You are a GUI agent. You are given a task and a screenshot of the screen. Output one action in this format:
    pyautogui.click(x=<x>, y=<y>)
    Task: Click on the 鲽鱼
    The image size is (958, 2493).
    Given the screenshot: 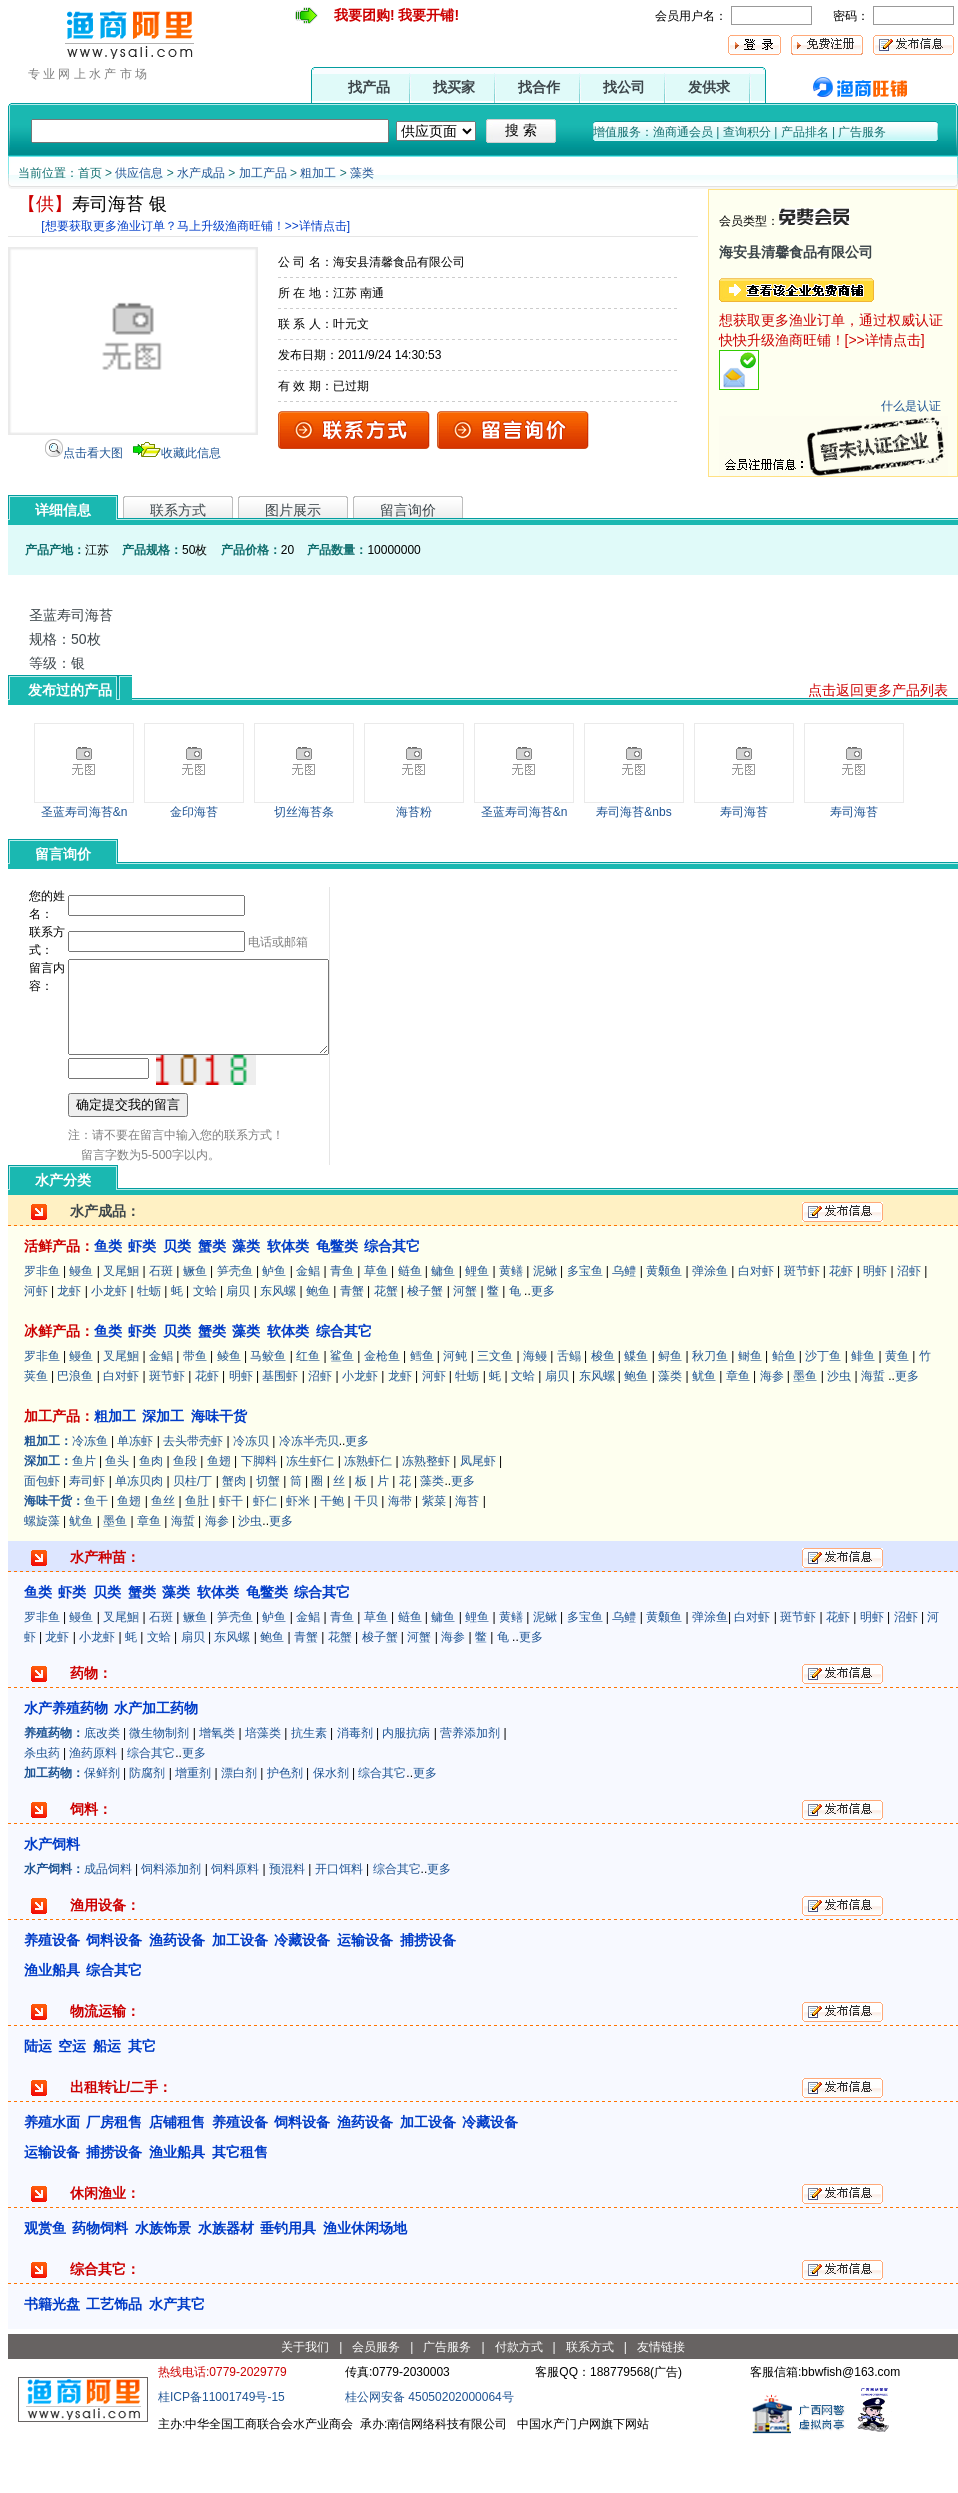 What is the action you would take?
    pyautogui.click(x=636, y=1410)
    